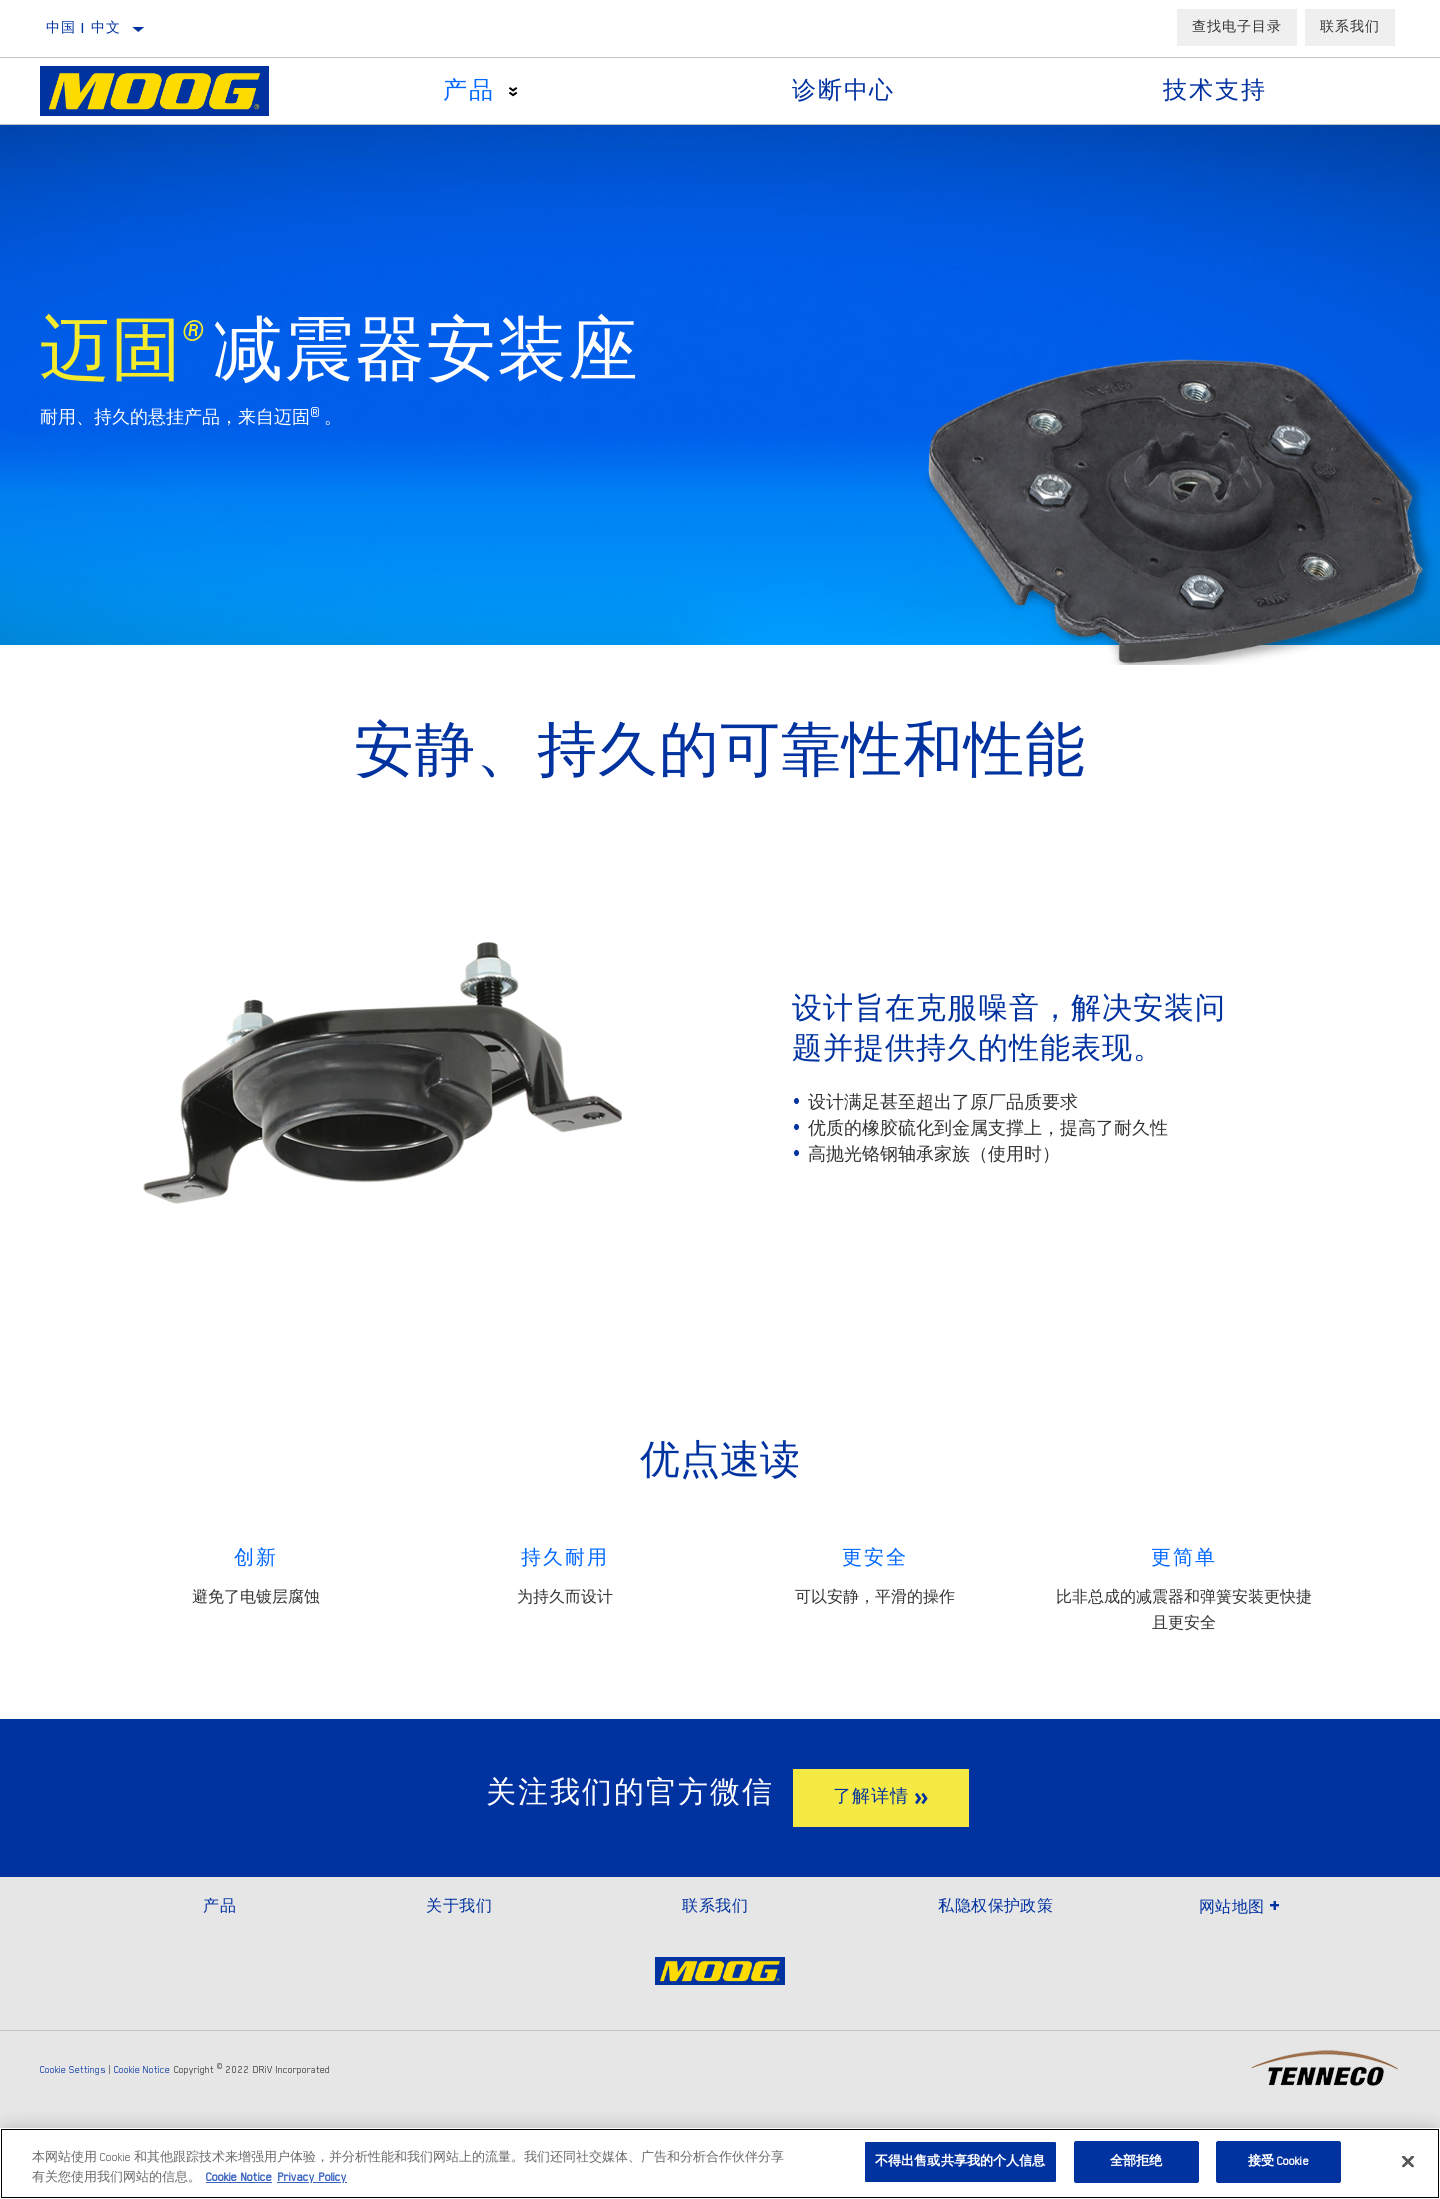  What do you see at coordinates (1214, 91) in the screenshot?
I see `技术支持` at bounding box center [1214, 91].